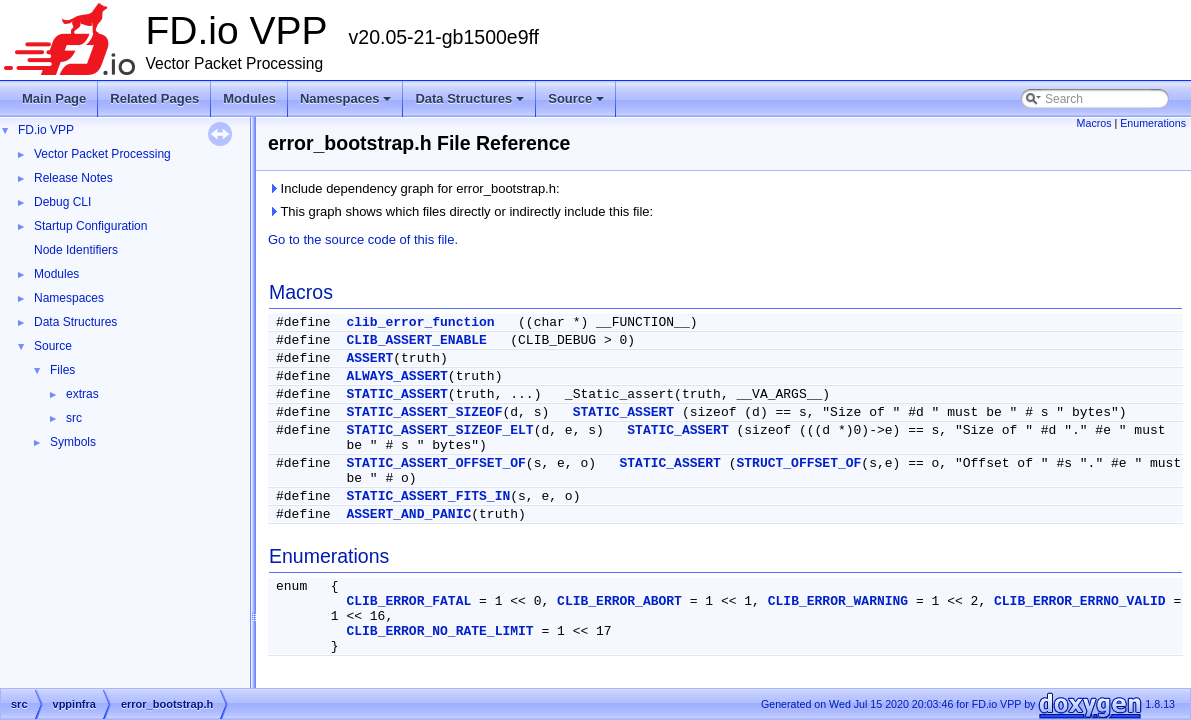 Image resolution: width=1191 pixels, height=720 pixels. I want to click on Namespaces, so click(347, 104).